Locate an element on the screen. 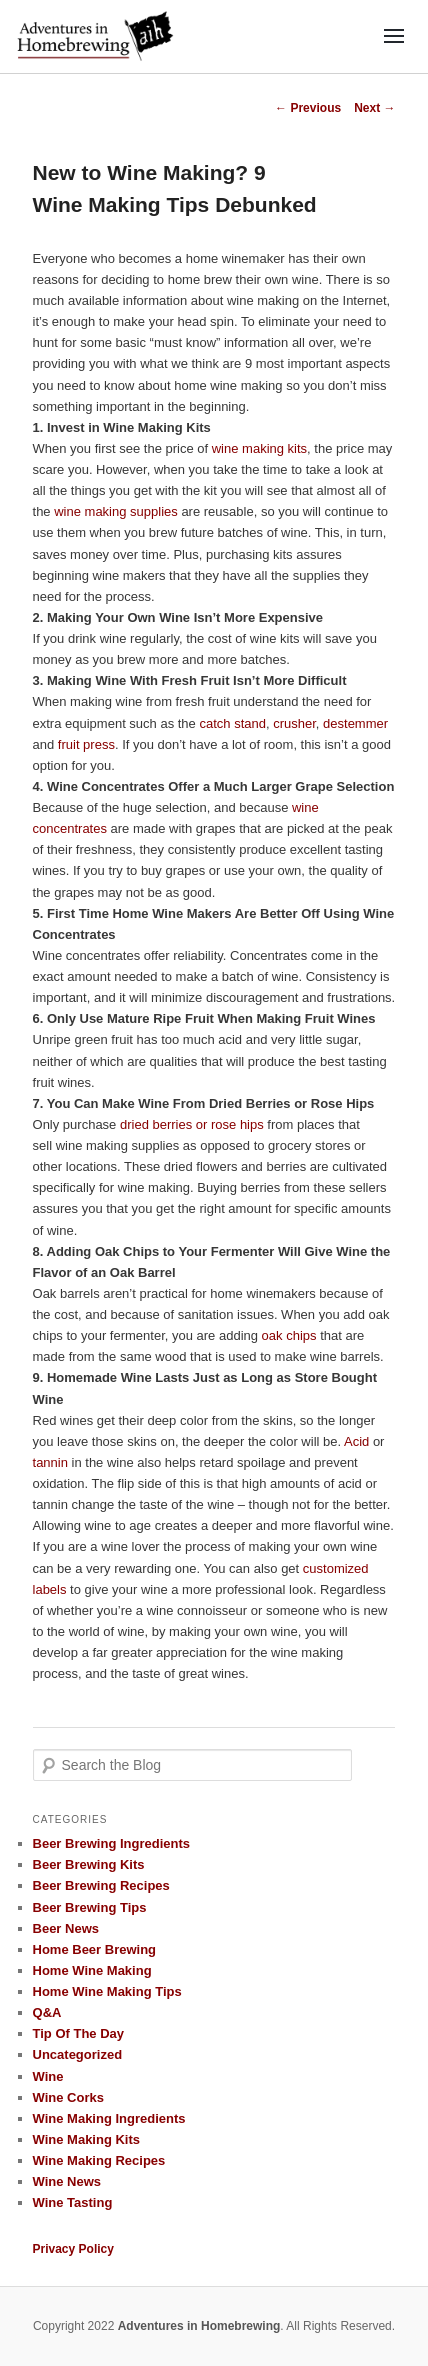 This screenshot has width=428, height=2366. catch stand is located at coordinates (232, 723).